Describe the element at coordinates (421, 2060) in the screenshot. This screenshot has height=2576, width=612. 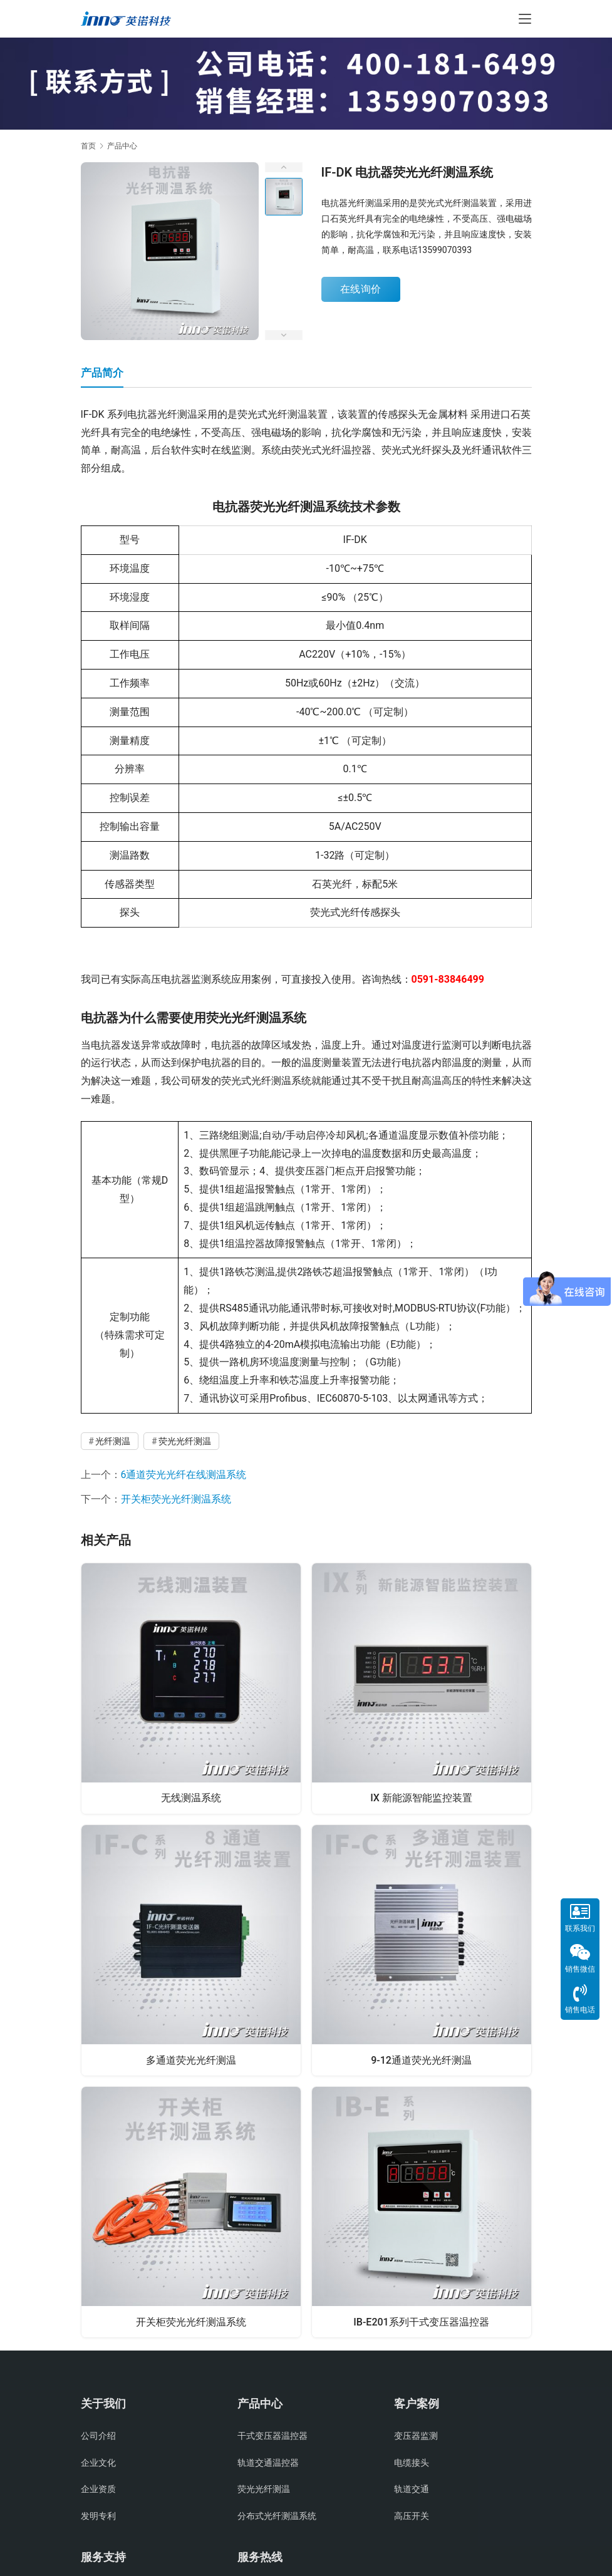
I see `9-12通道荧光光纤测温` at that location.